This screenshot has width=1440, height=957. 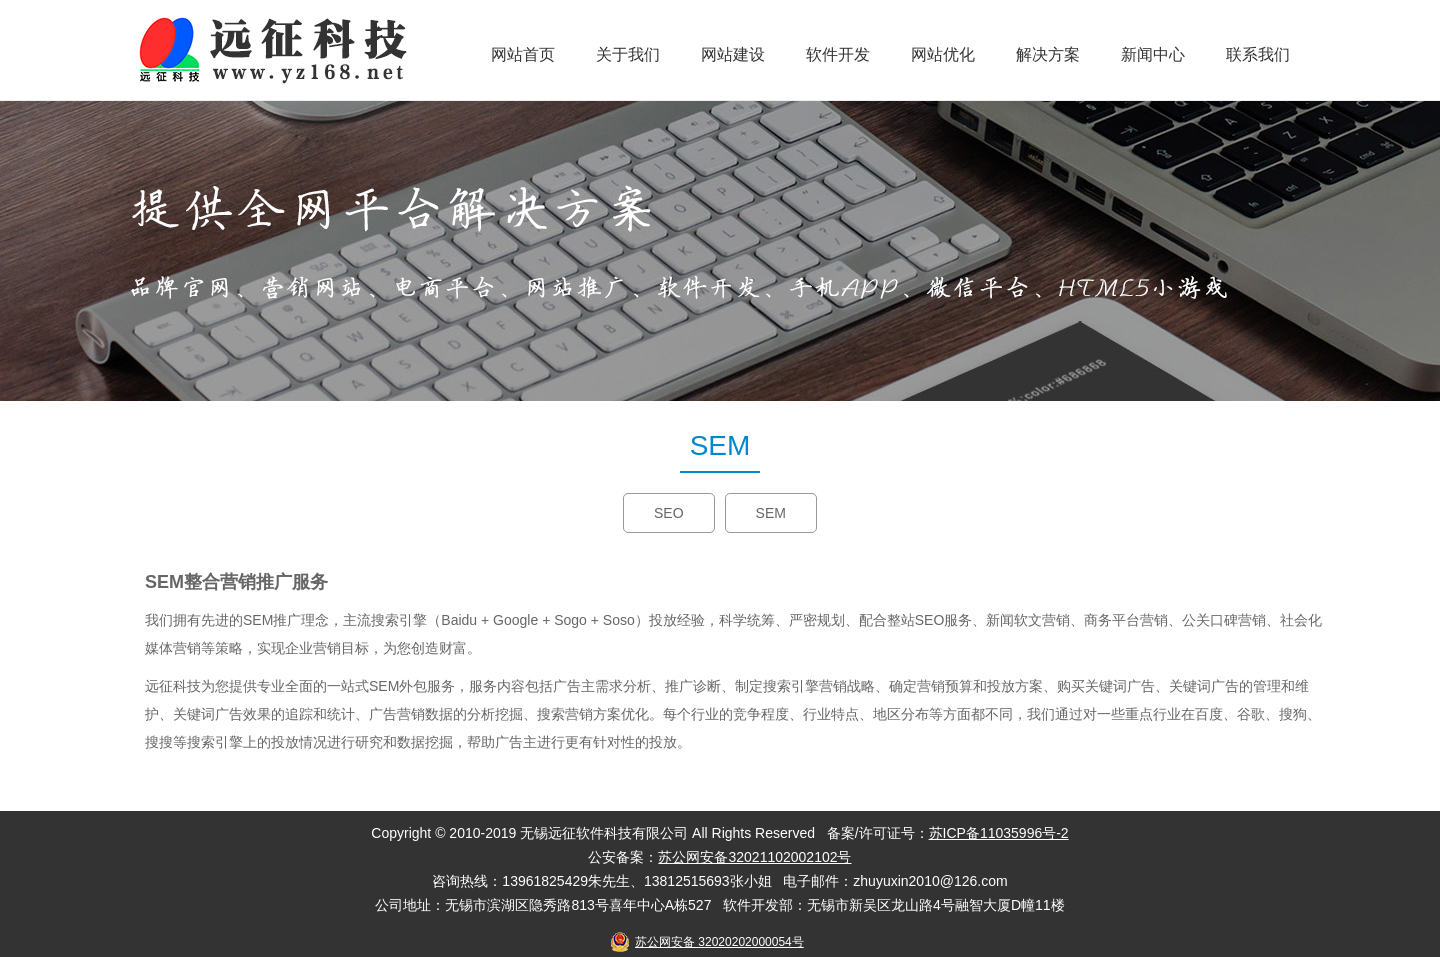 I want to click on 新闻中心, so click(x=1153, y=54).